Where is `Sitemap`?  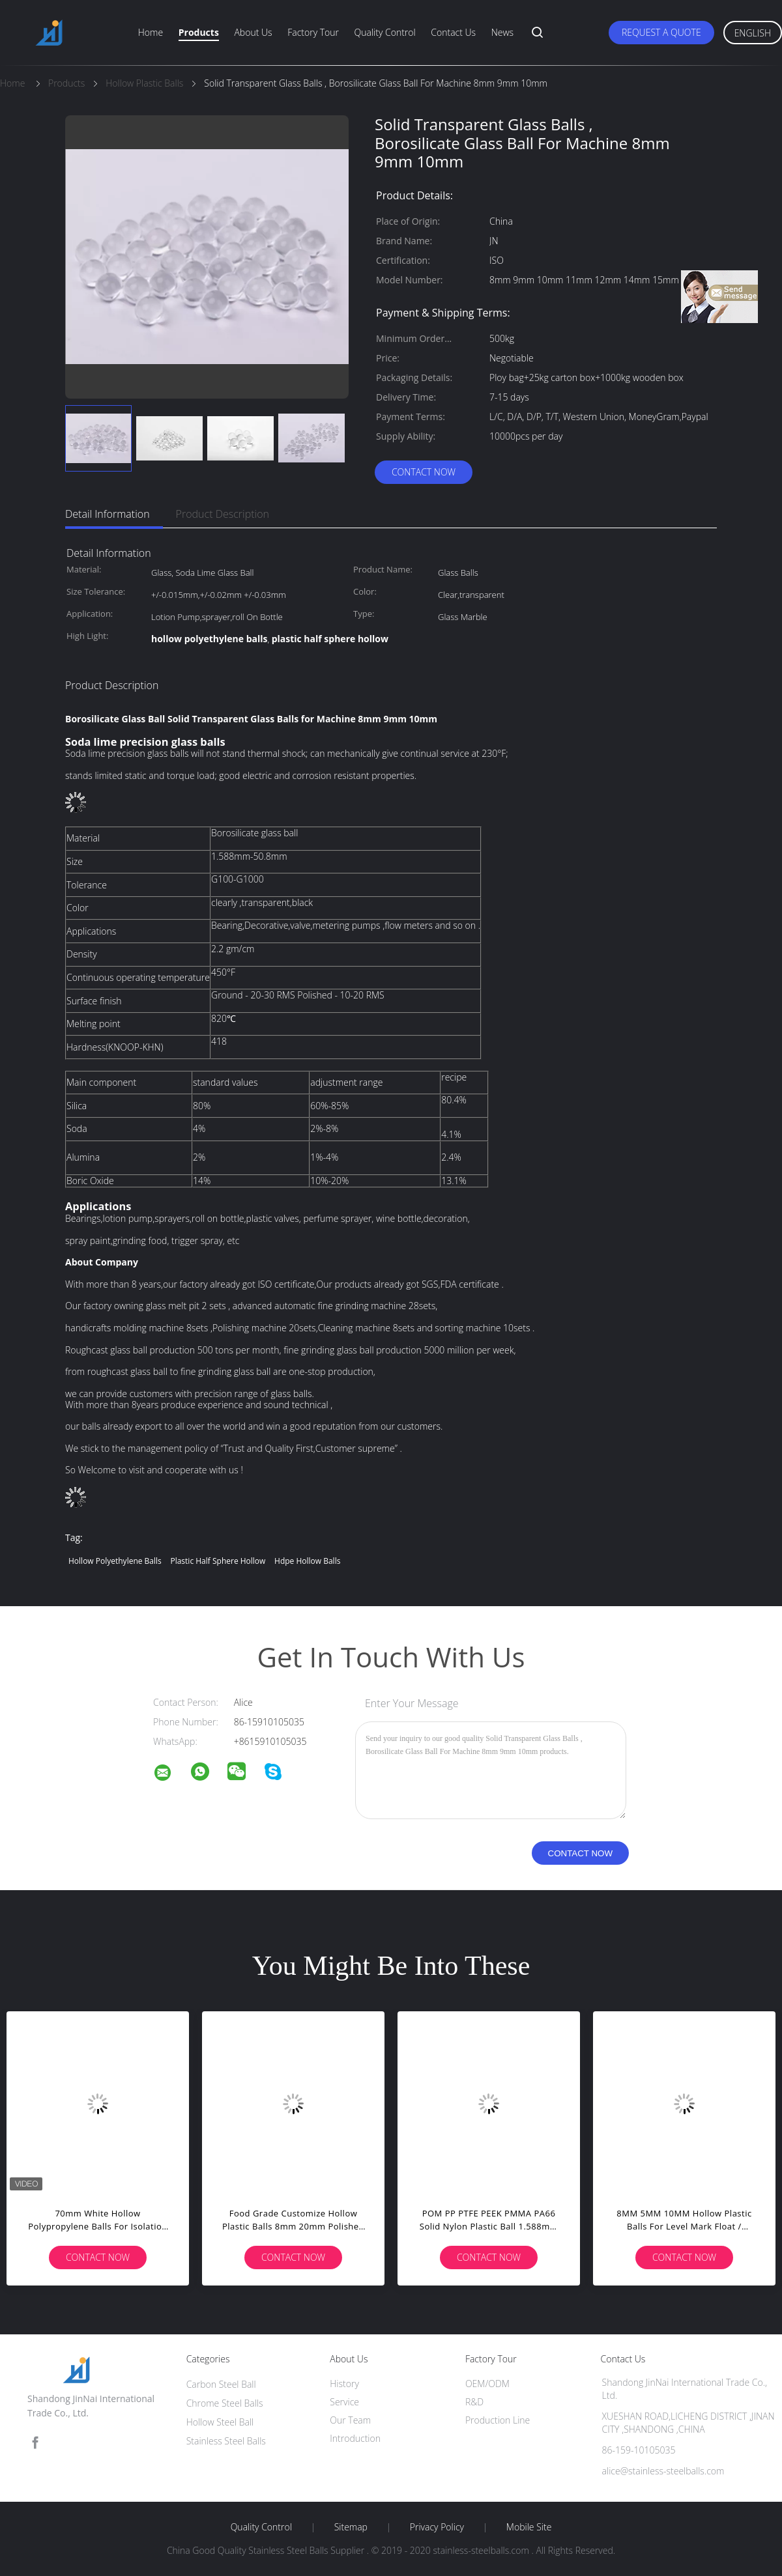
Sitemap is located at coordinates (351, 2527).